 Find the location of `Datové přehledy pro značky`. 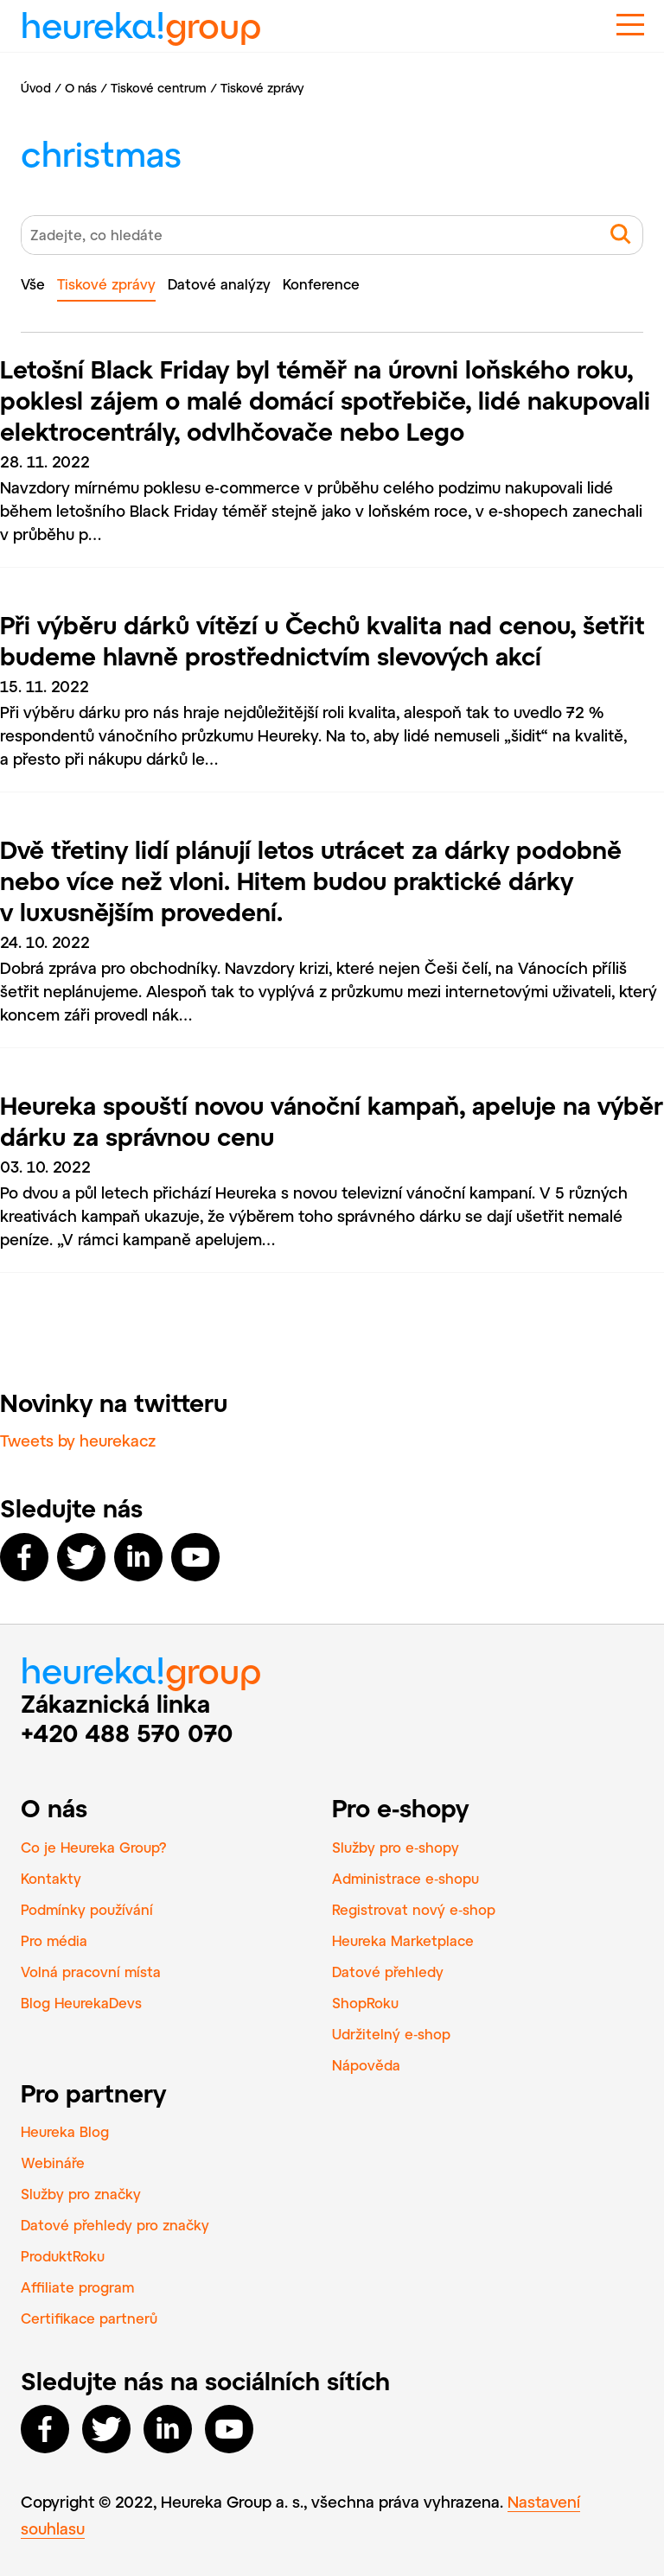

Datové přehledy pro značky is located at coordinates (115, 2225).